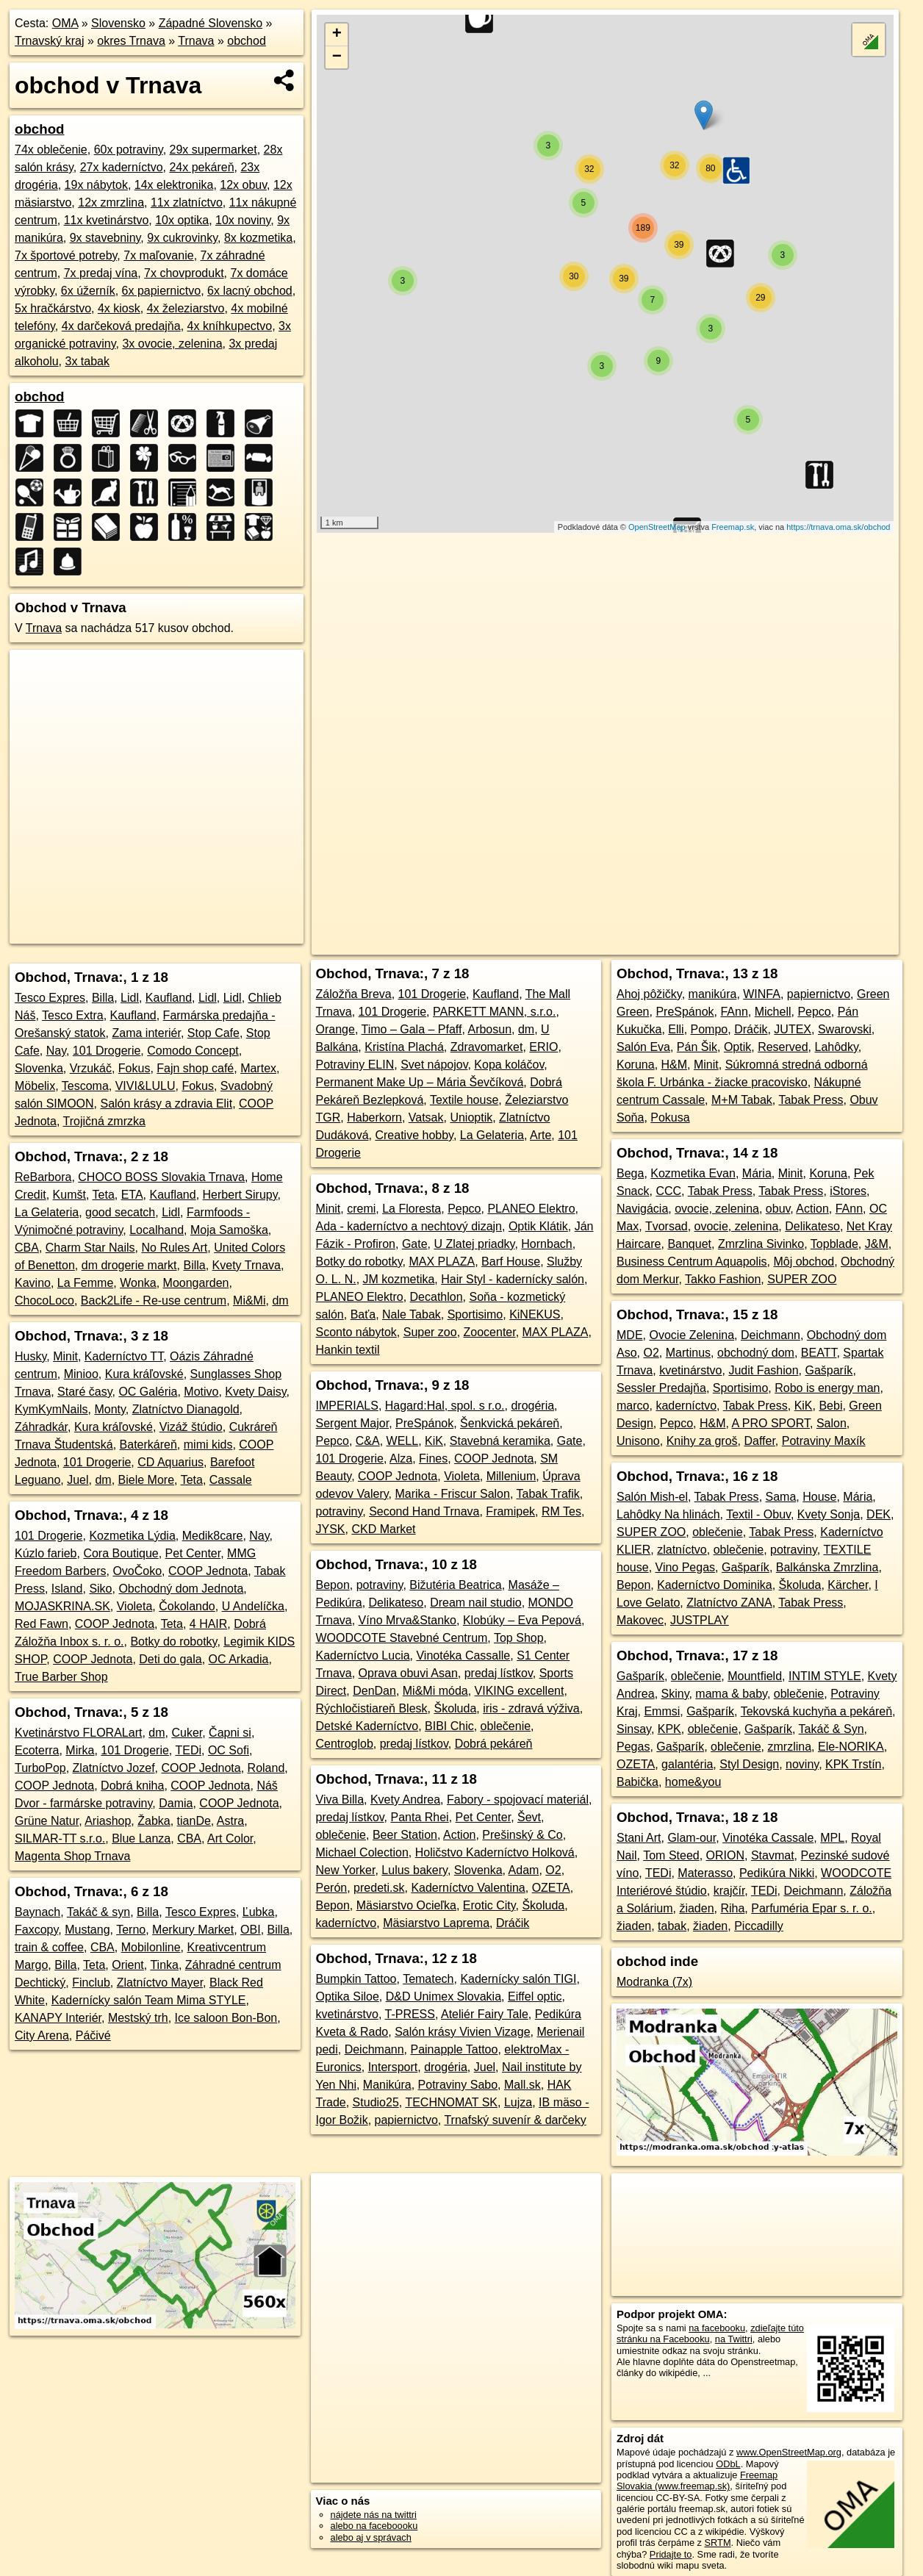 This screenshot has width=923, height=2576. I want to click on Kaderníctvo Valentina, so click(468, 1887).